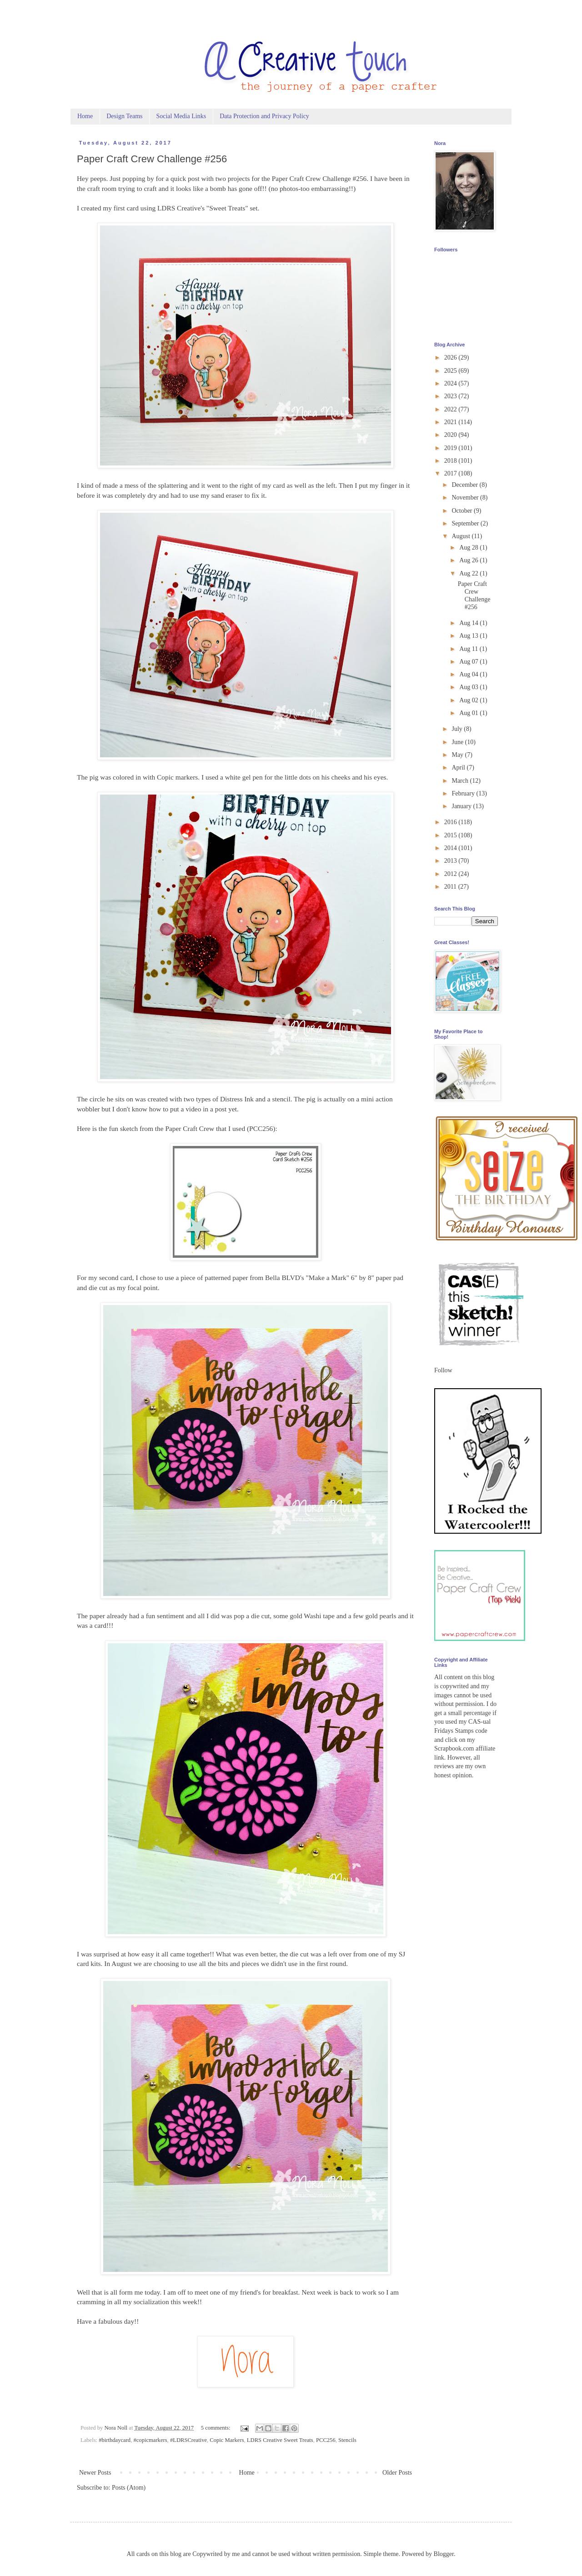 This screenshot has height=2576, width=582. What do you see at coordinates (451, 370) in the screenshot?
I see `2025` at bounding box center [451, 370].